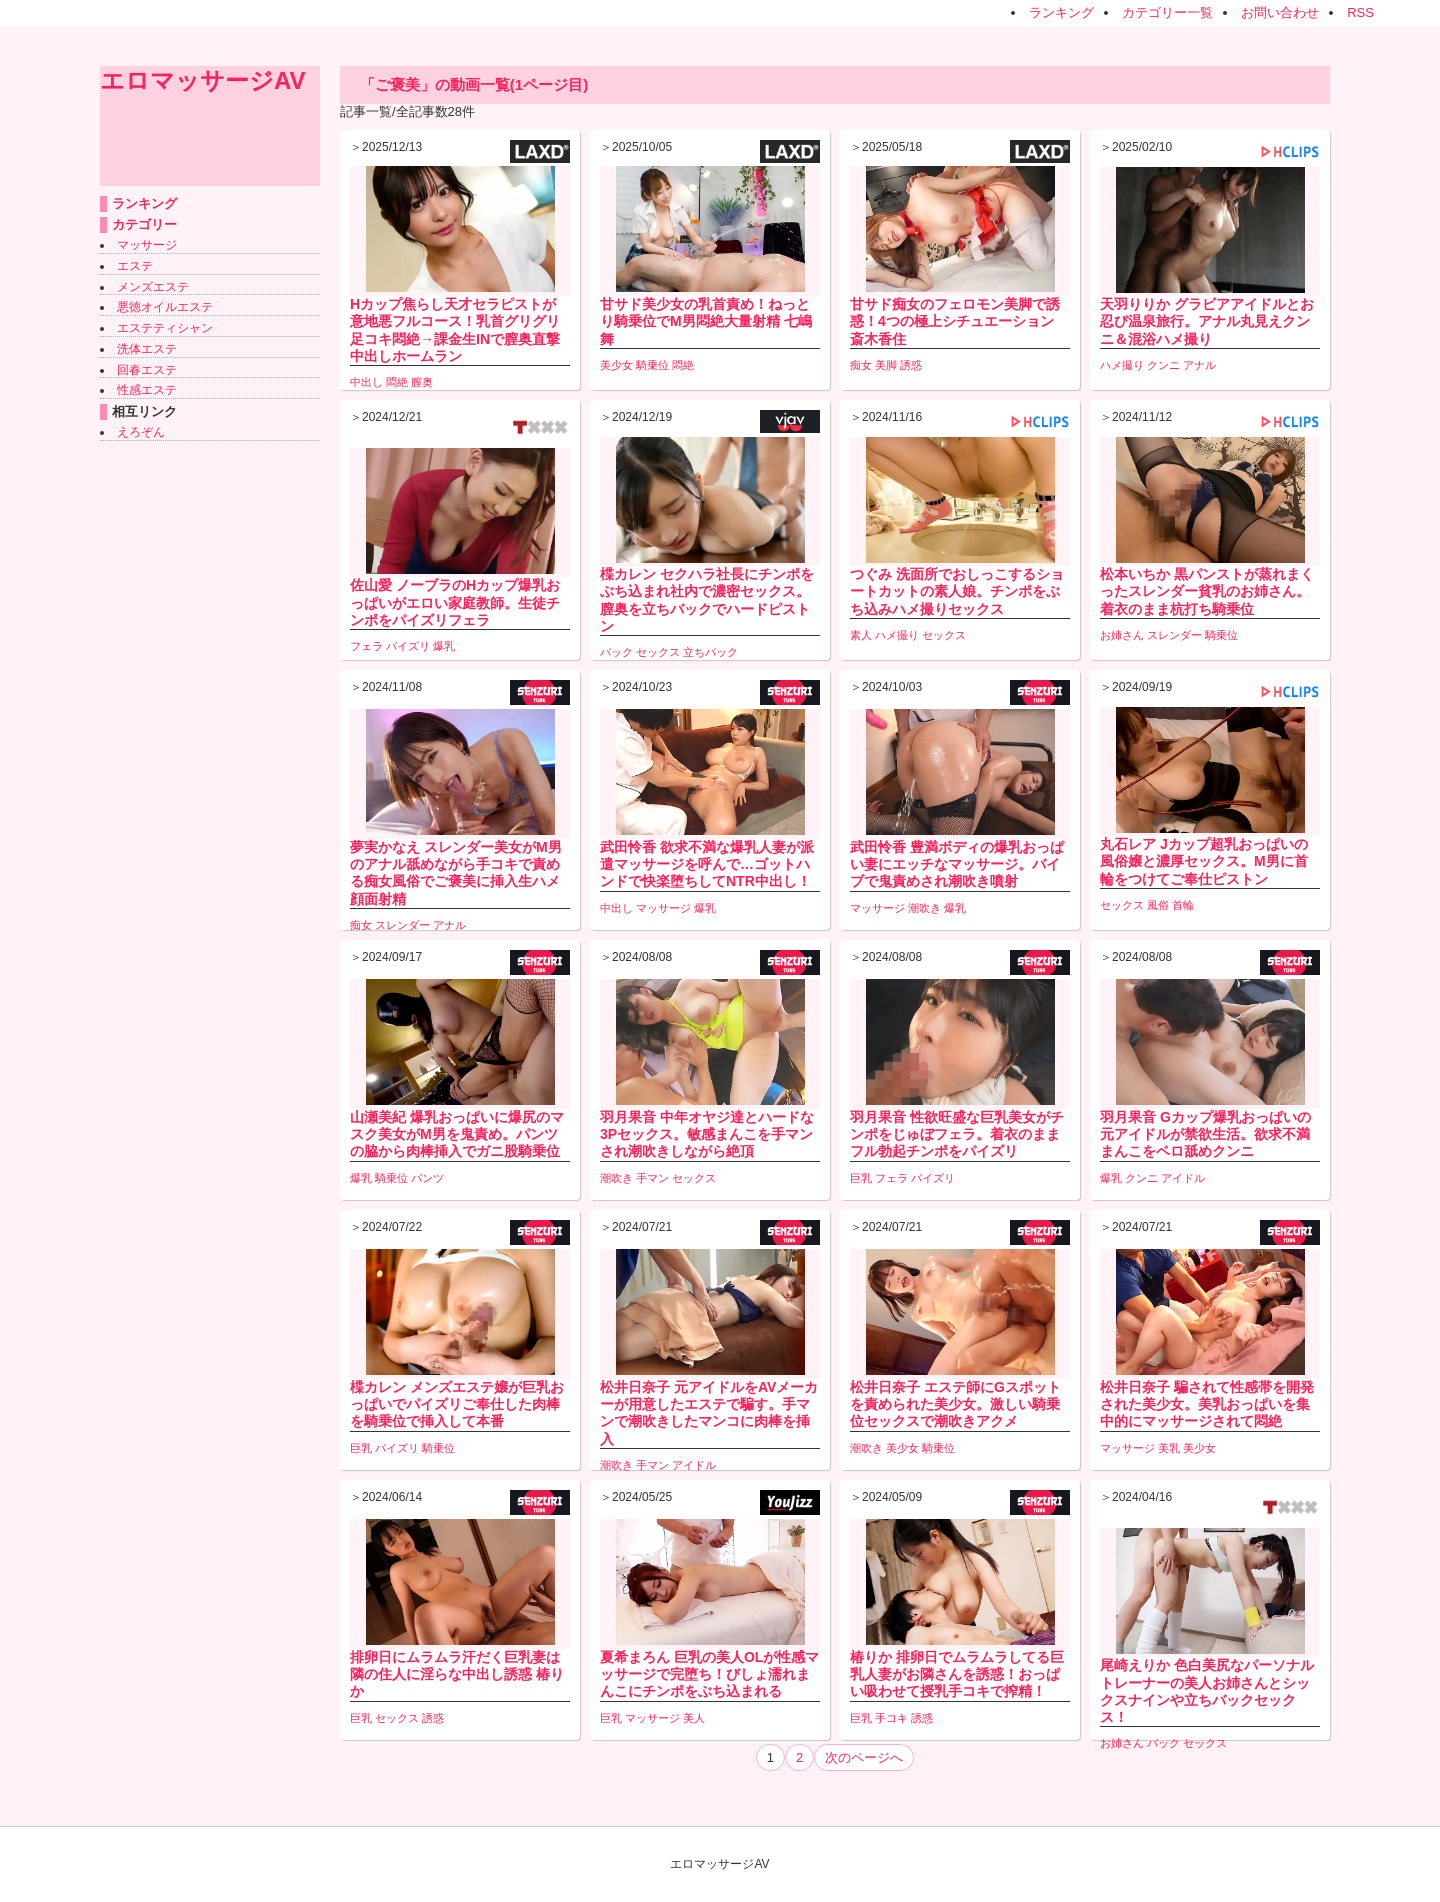 Image resolution: width=1440 pixels, height=1902 pixels. What do you see at coordinates (1183, 1178) in the screenshot?
I see `アイドル` at bounding box center [1183, 1178].